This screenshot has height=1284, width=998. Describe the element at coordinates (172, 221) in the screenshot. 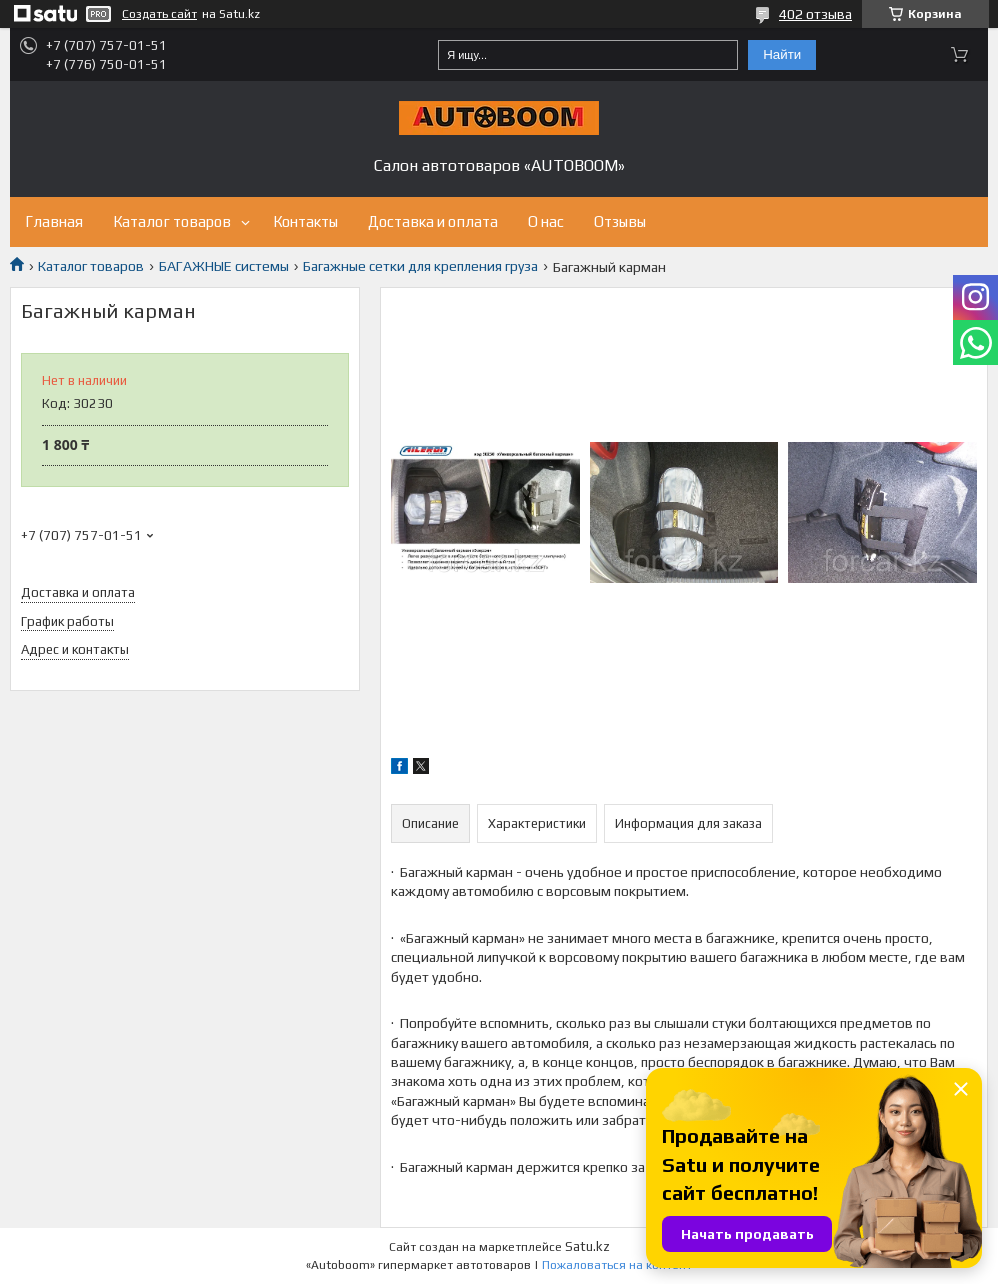

I see `Каталог товаров` at that location.